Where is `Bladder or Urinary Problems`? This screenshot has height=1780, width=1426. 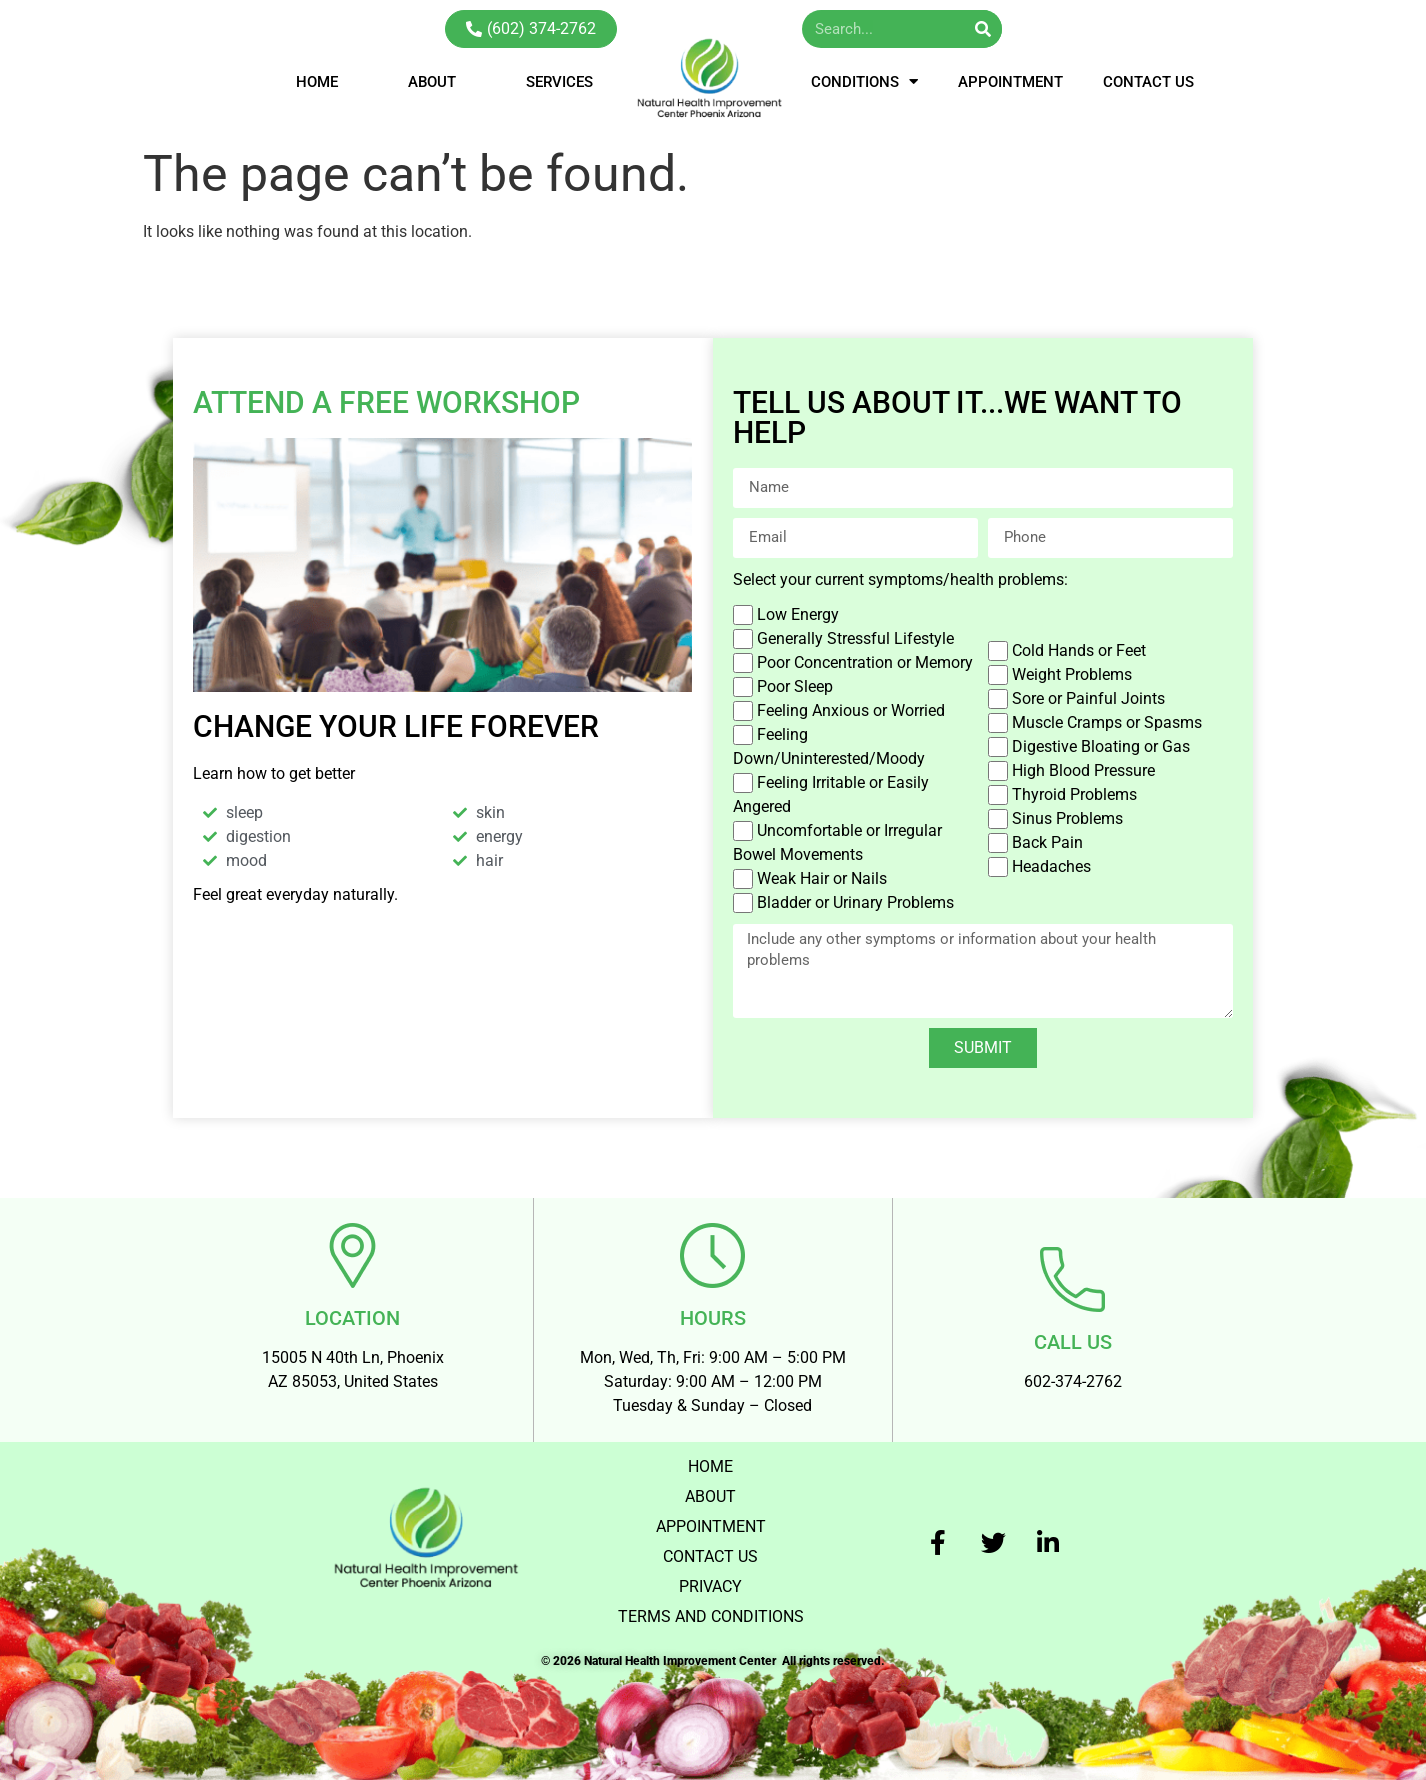
Bladder or Urinary Problems is located at coordinates (855, 902).